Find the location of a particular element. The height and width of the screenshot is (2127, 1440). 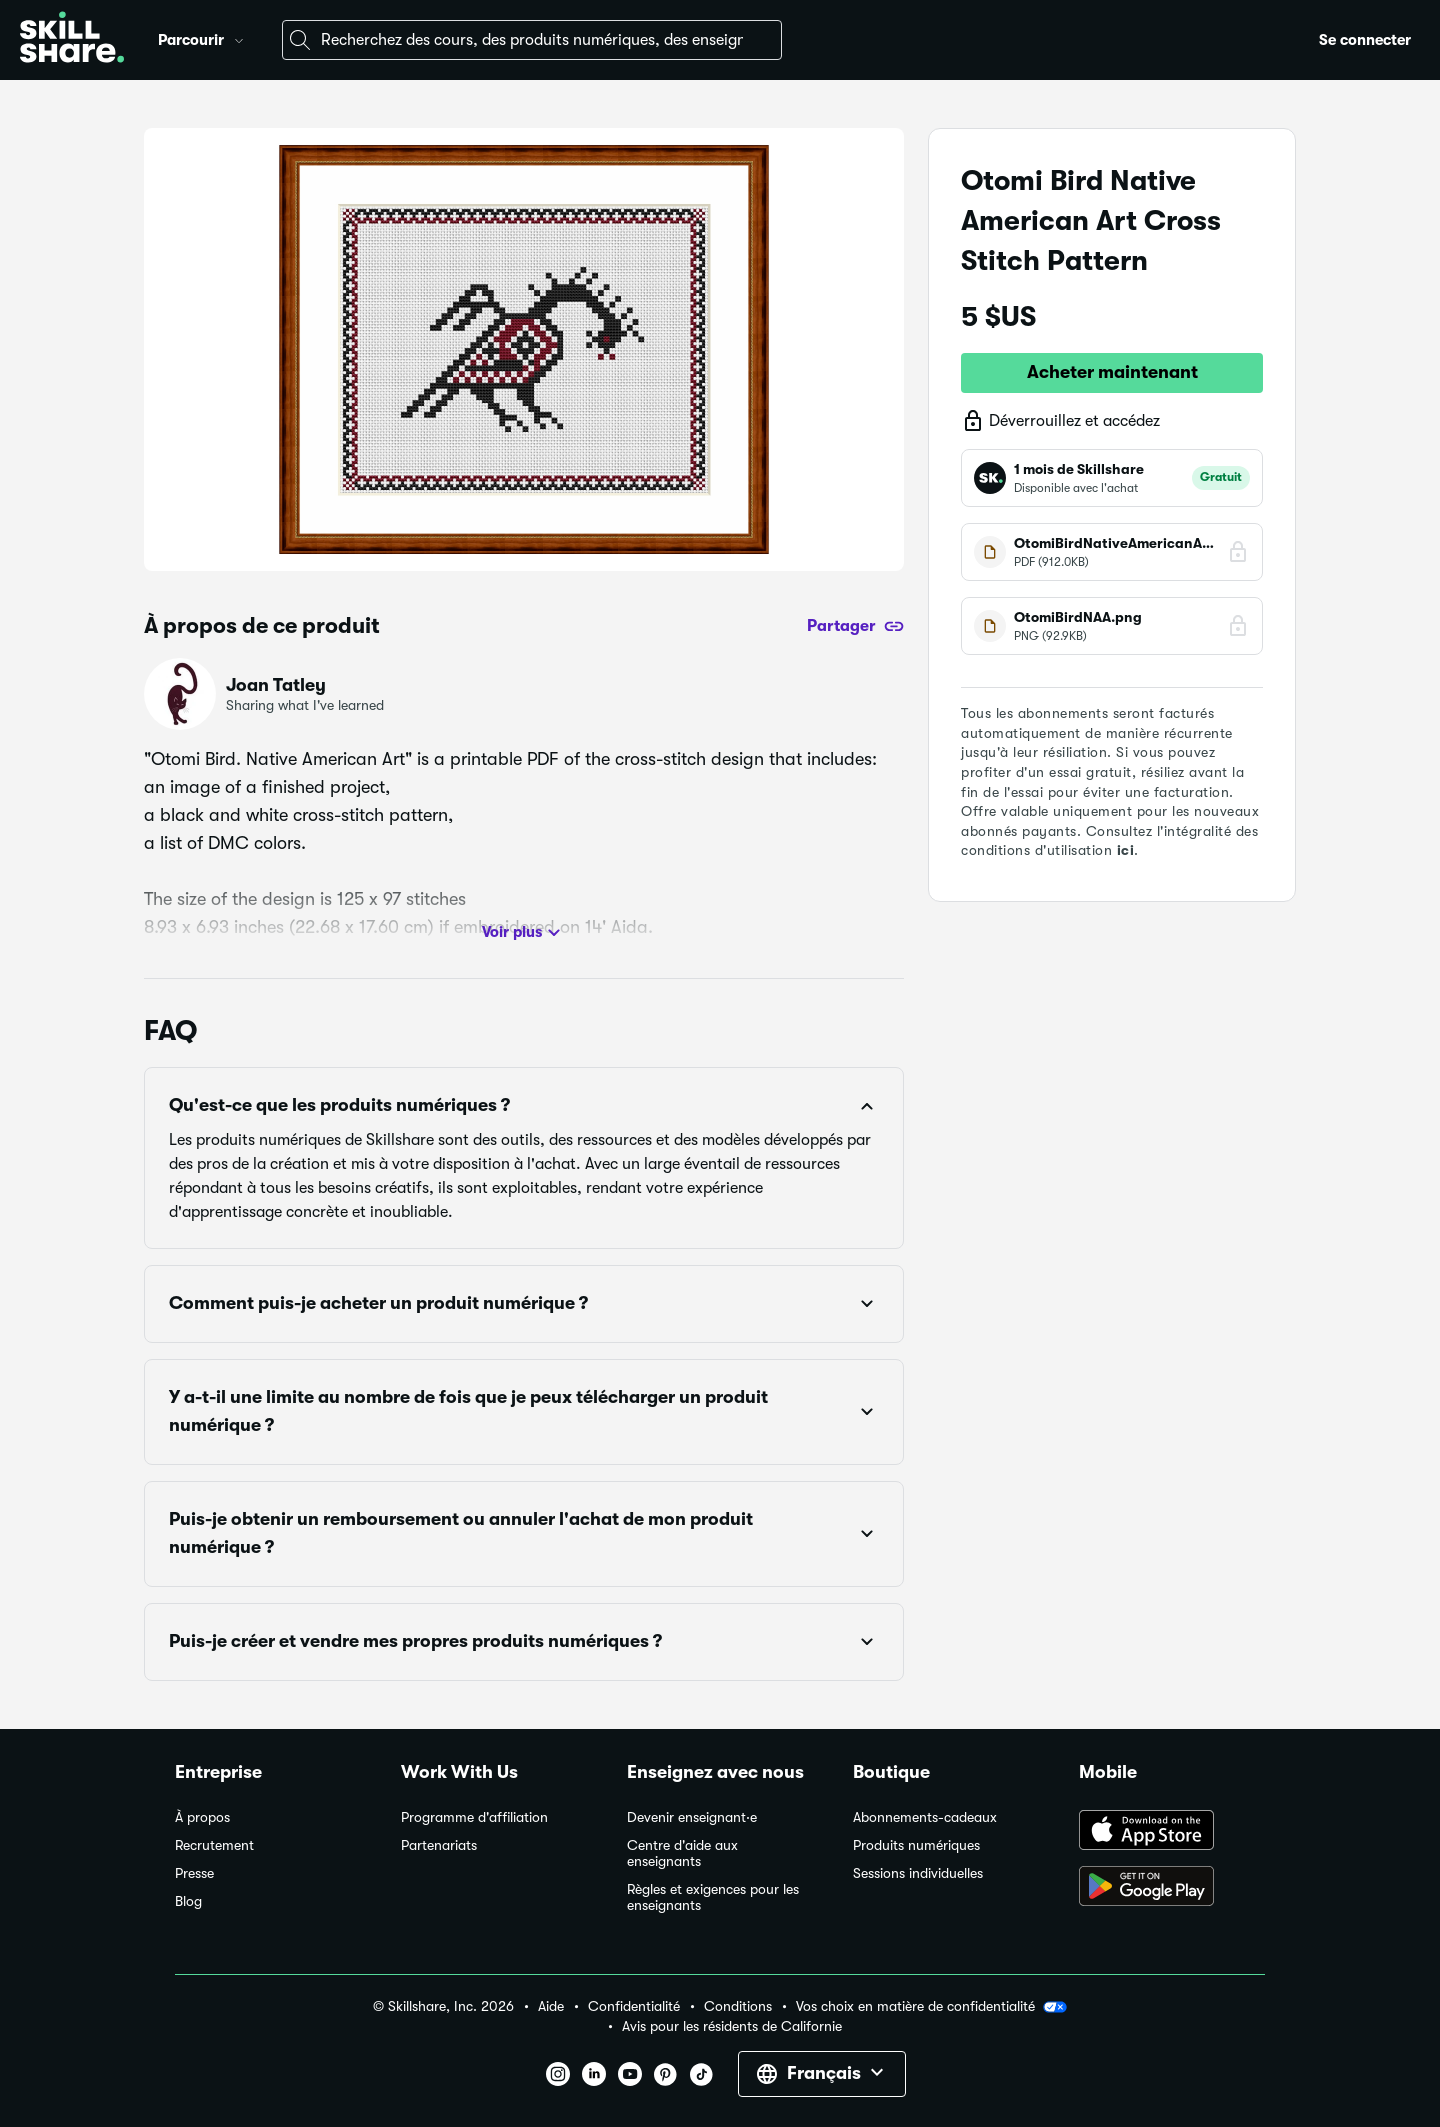

Recrutement is located at coordinates (214, 1845).